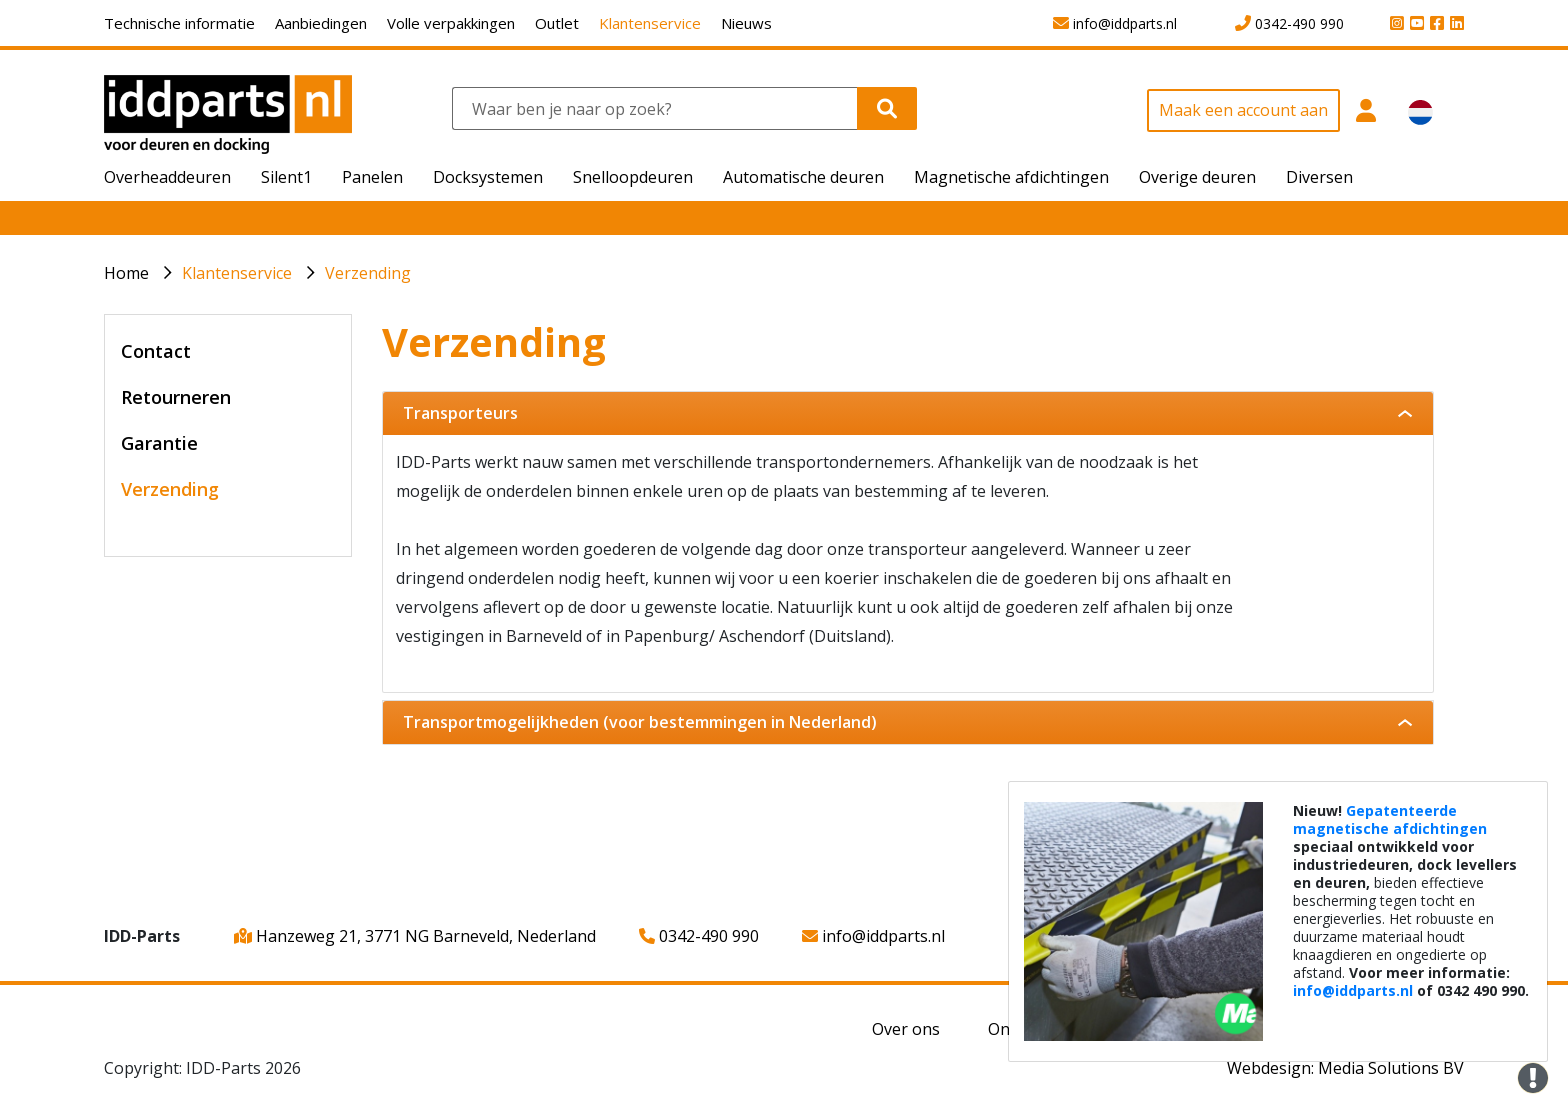 The height and width of the screenshot is (1113, 1568). Describe the element at coordinates (699, 936) in the screenshot. I see `0342-490 990` at that location.